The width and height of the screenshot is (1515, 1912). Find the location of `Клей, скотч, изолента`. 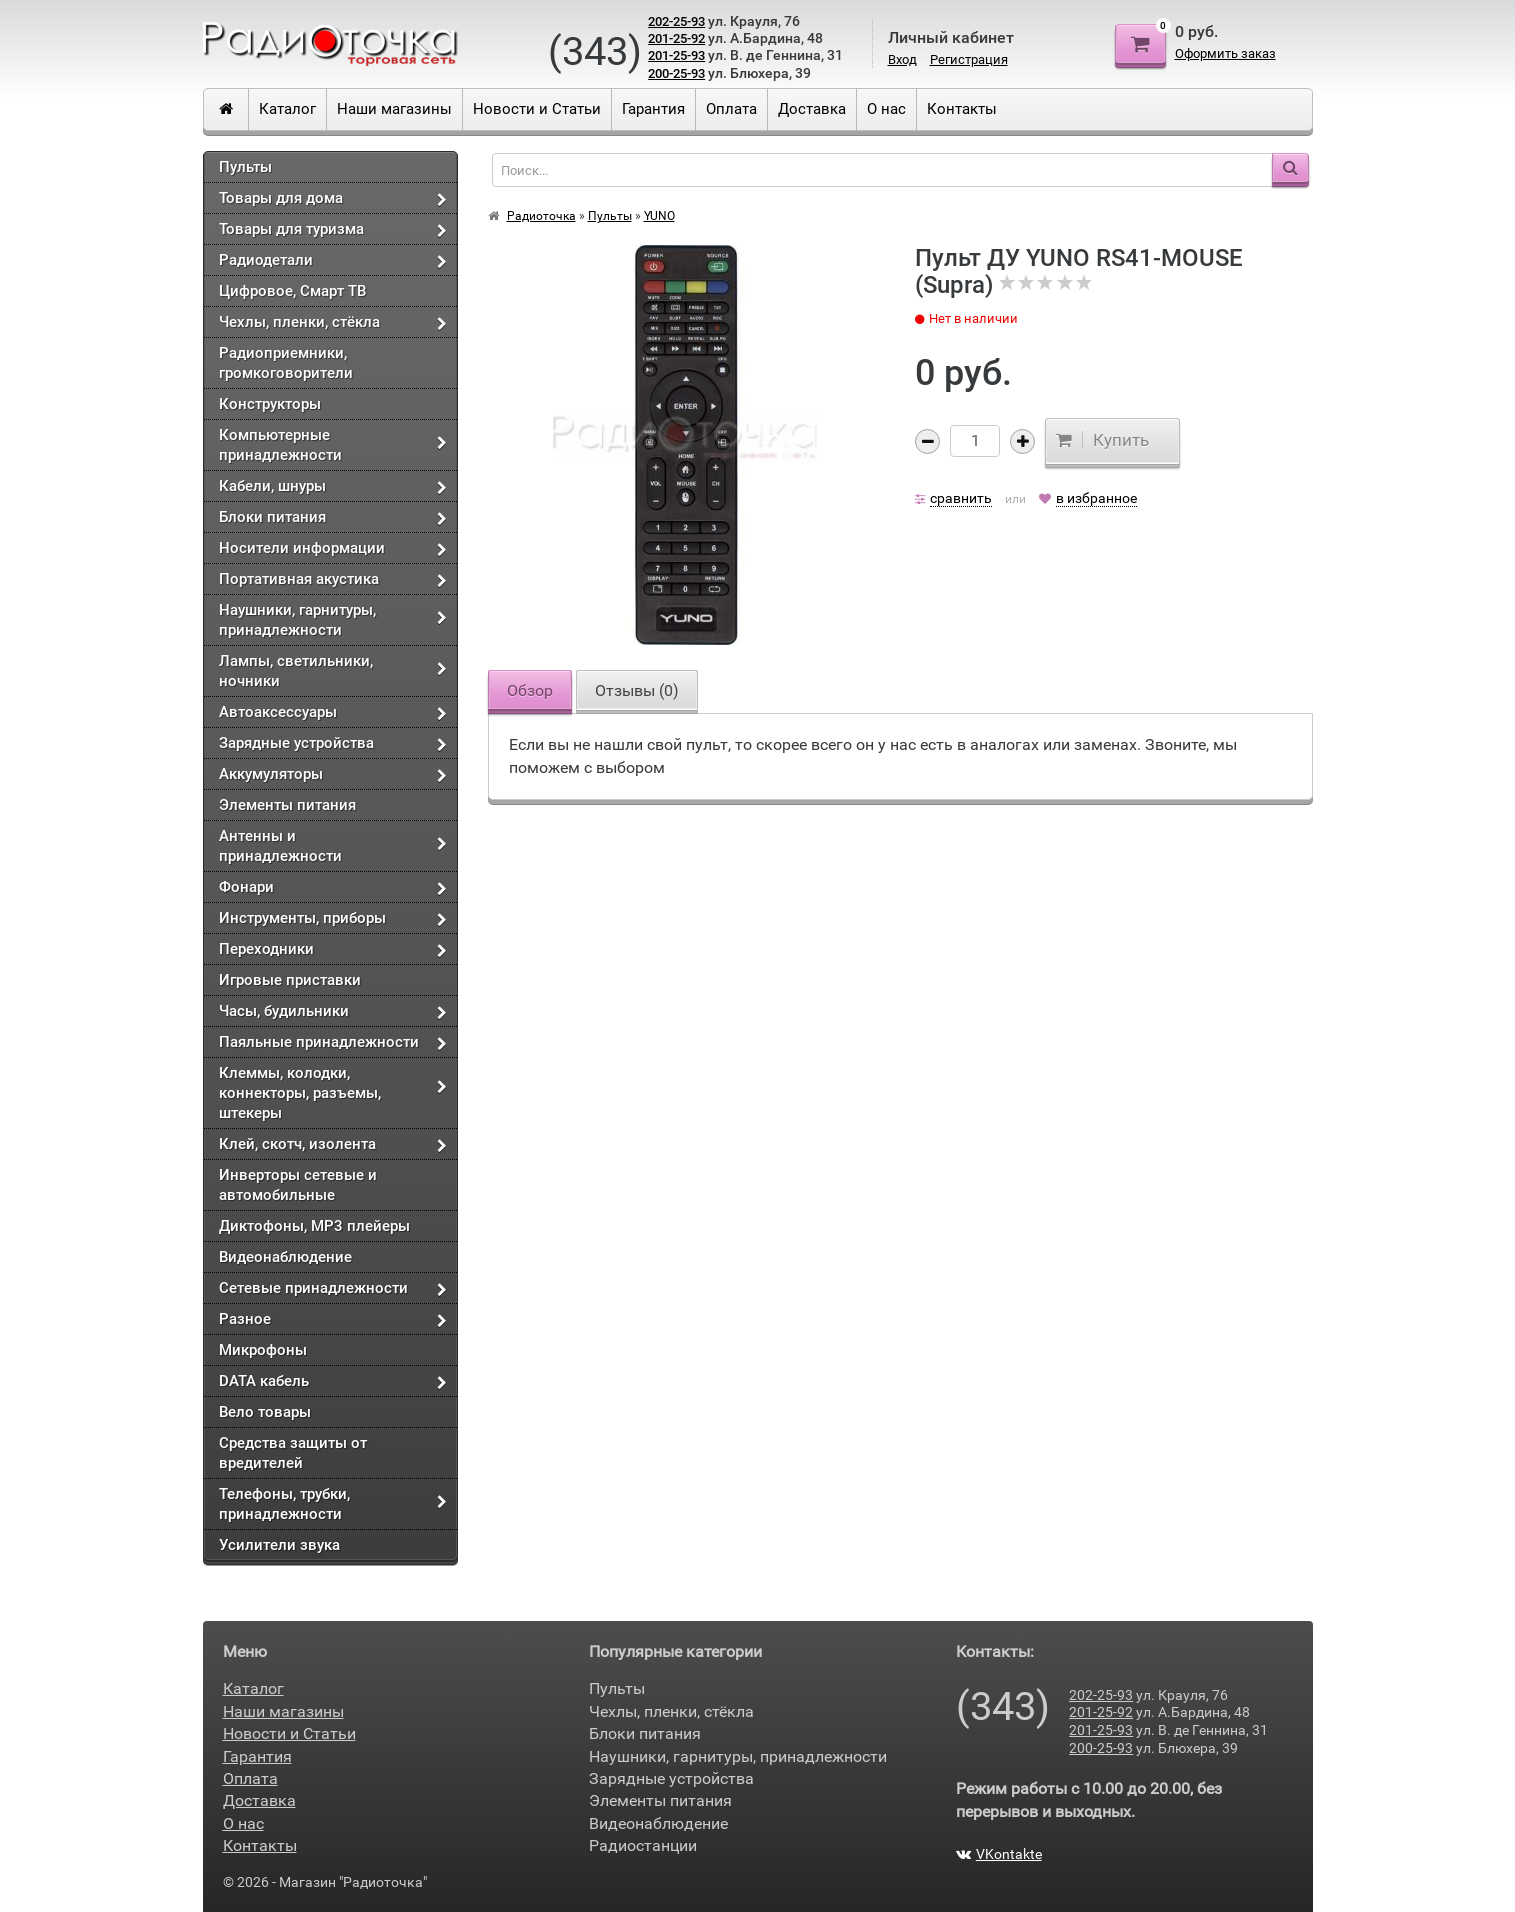

Клей, скотч, изолента is located at coordinates (297, 1144).